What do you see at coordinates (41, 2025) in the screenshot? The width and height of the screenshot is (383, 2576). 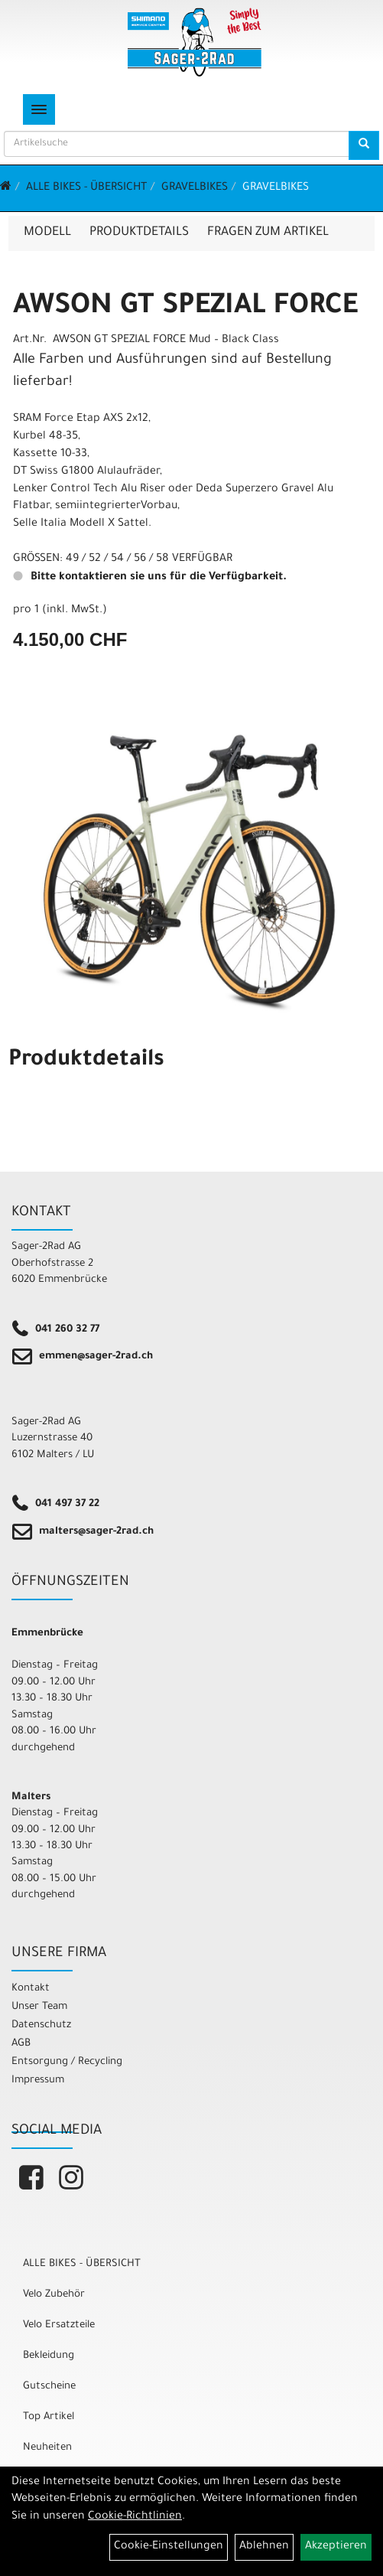 I see `Datenschutz` at bounding box center [41, 2025].